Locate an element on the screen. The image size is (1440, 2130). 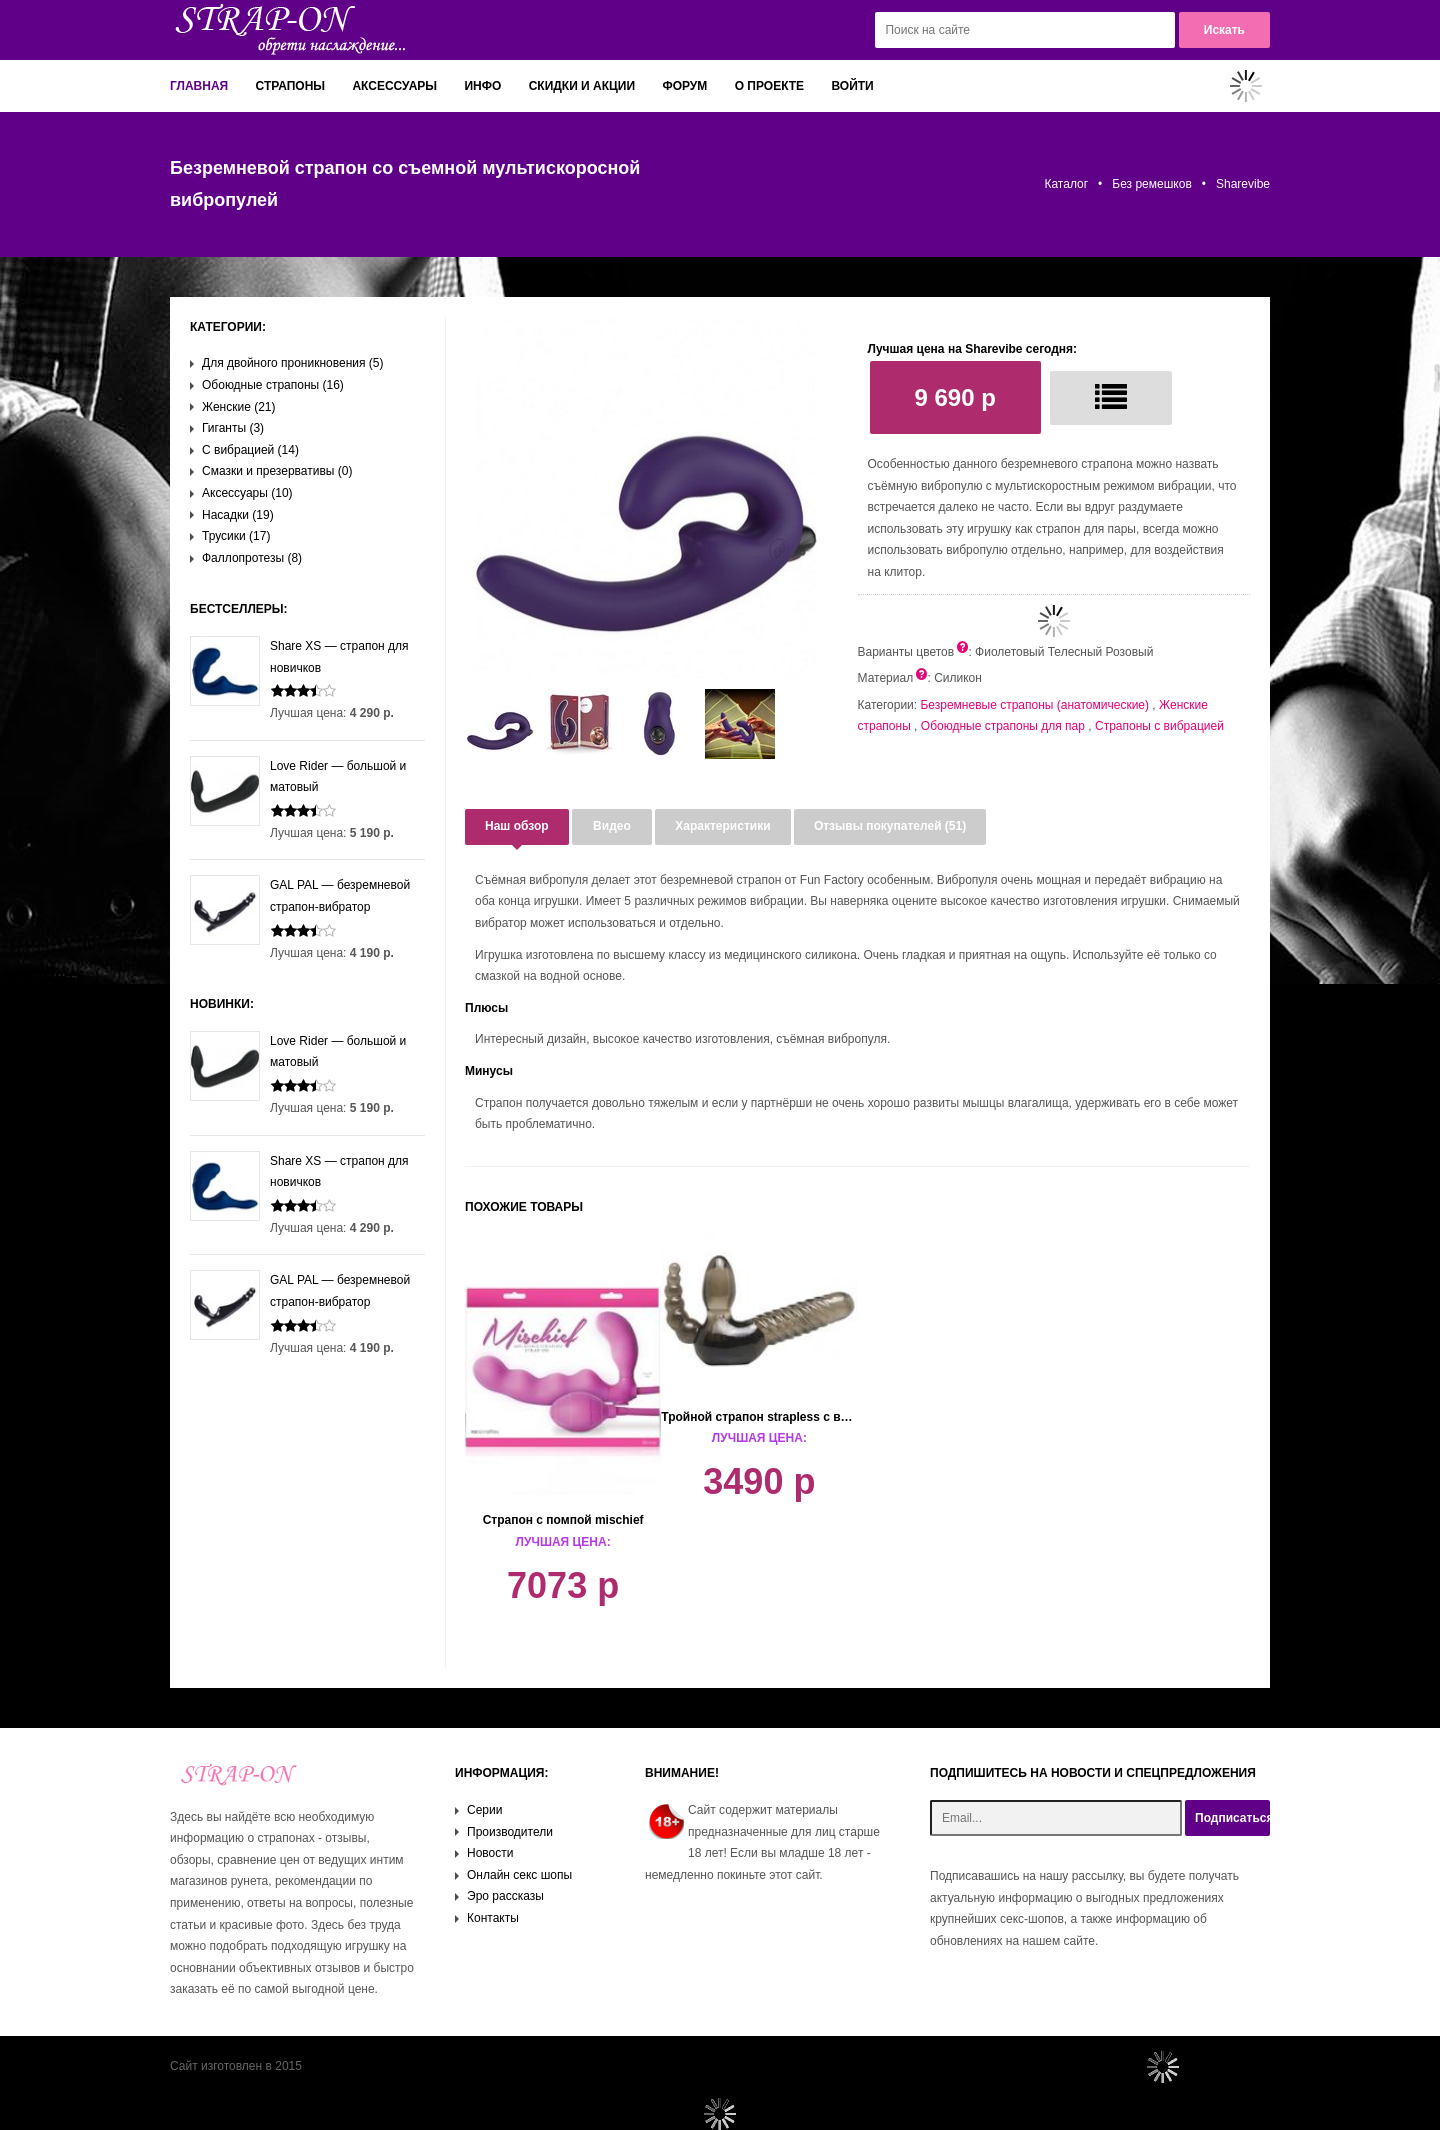
Страпоны с вибрацией is located at coordinates (1159, 726).